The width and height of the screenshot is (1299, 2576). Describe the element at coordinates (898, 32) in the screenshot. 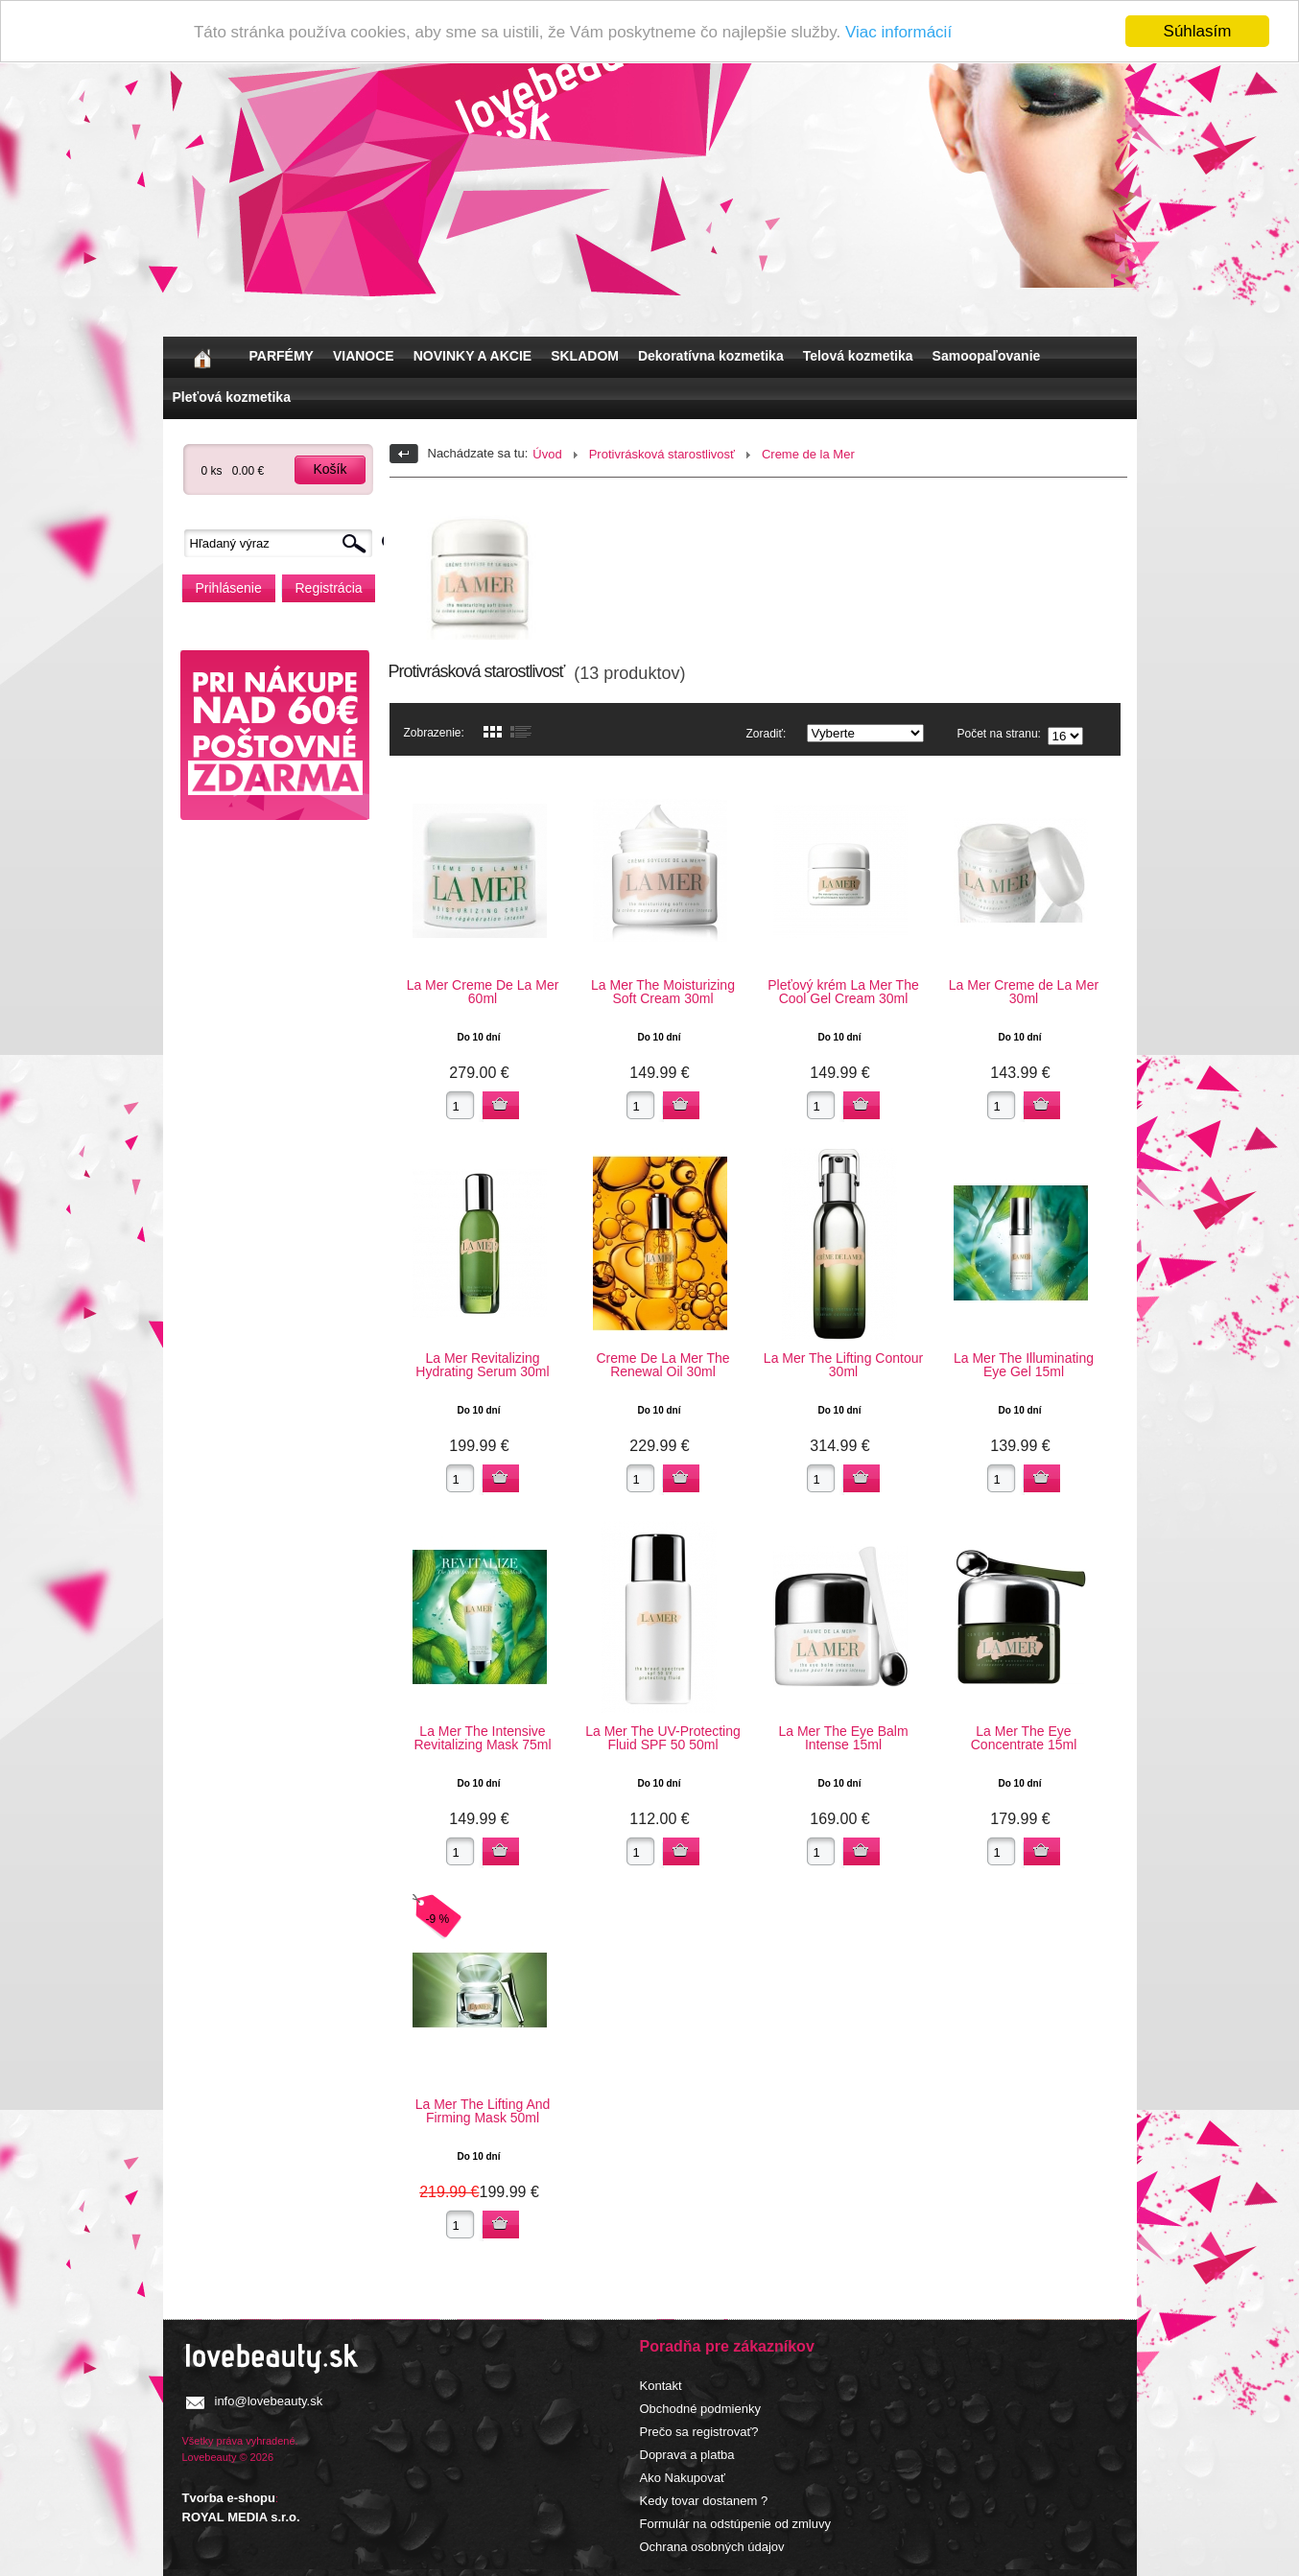

I see `Viac informácií` at that location.